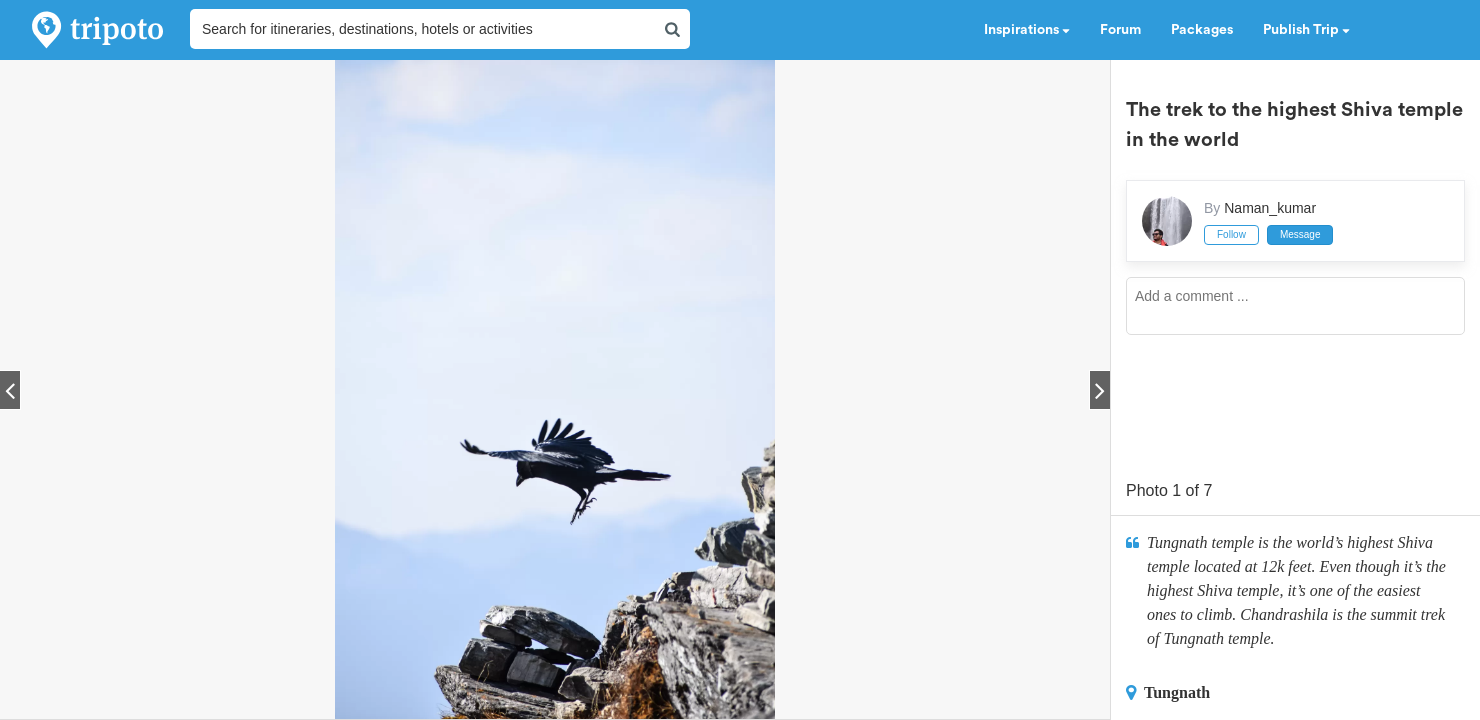 The width and height of the screenshot is (1480, 720). What do you see at coordinates (1027, 30) in the screenshot?
I see `Inspirations [button]` at bounding box center [1027, 30].